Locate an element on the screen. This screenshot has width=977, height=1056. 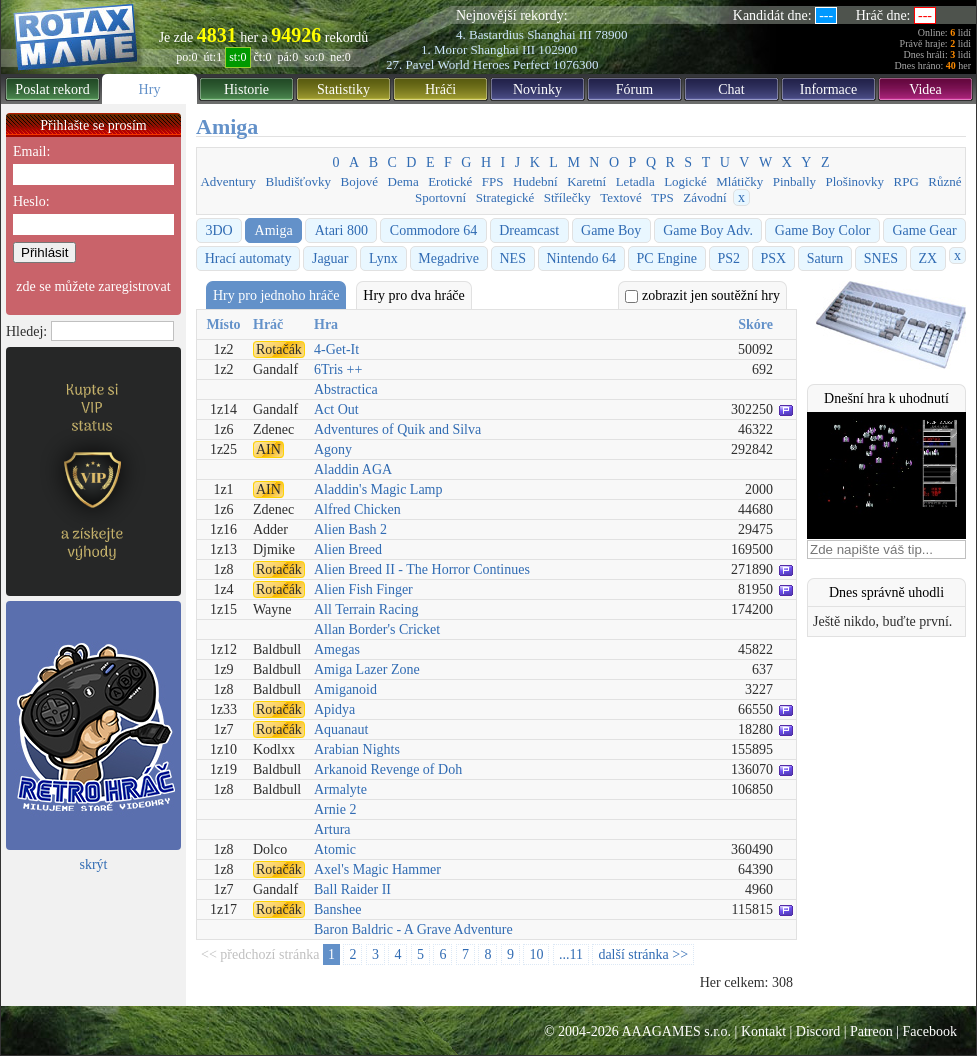
Act Out is located at coordinates (336, 409).